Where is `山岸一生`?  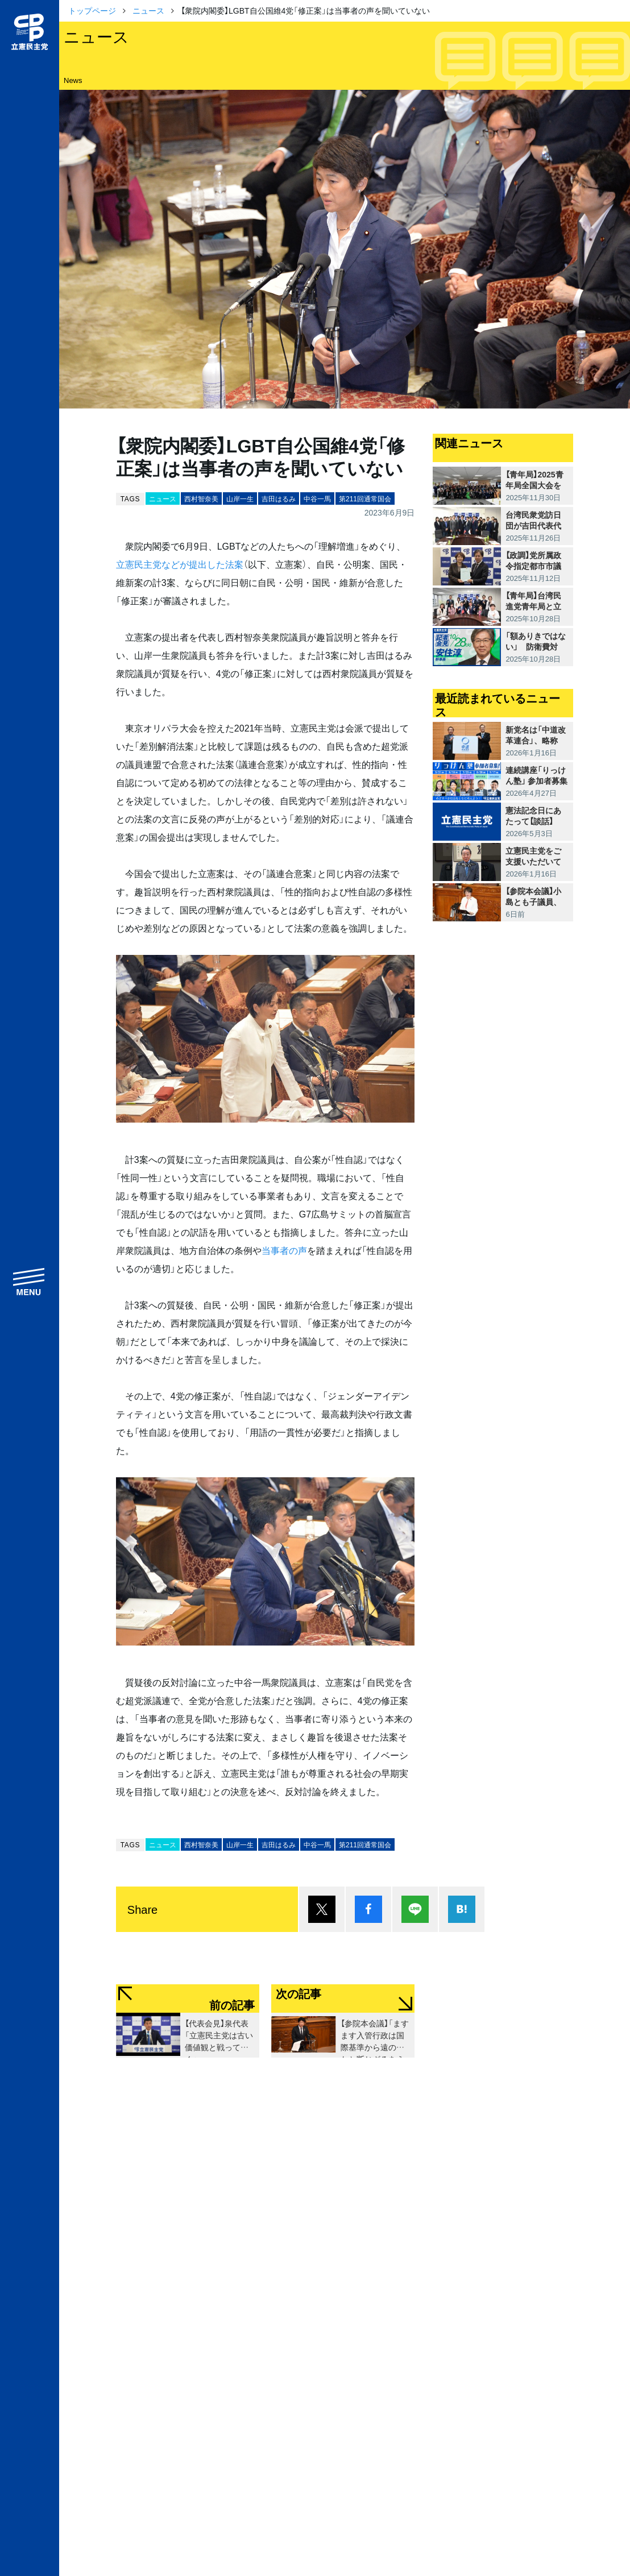
山岸一生 is located at coordinates (240, 498).